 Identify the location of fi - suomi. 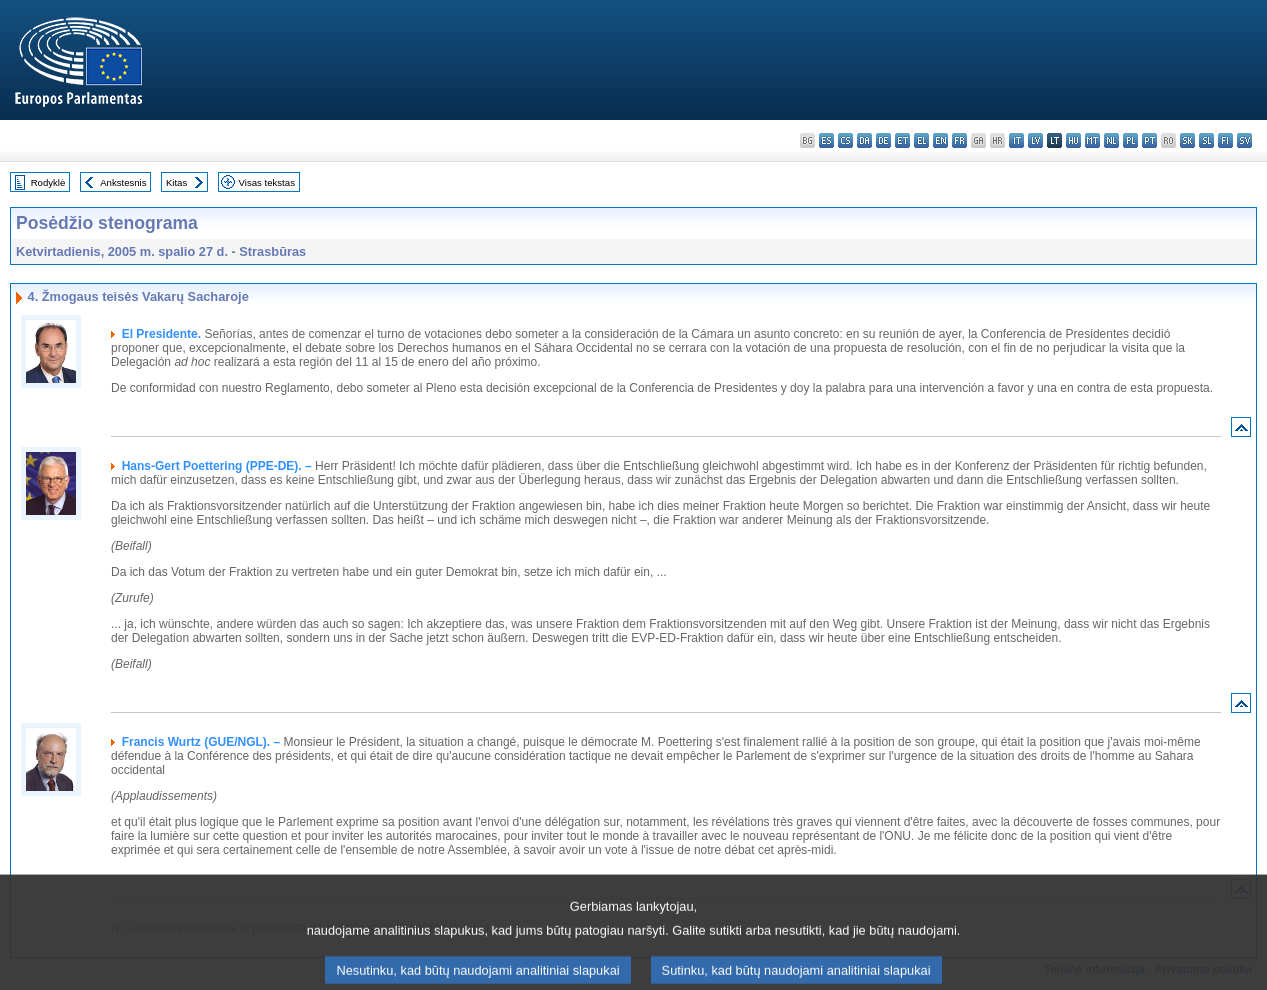
(1225, 140).